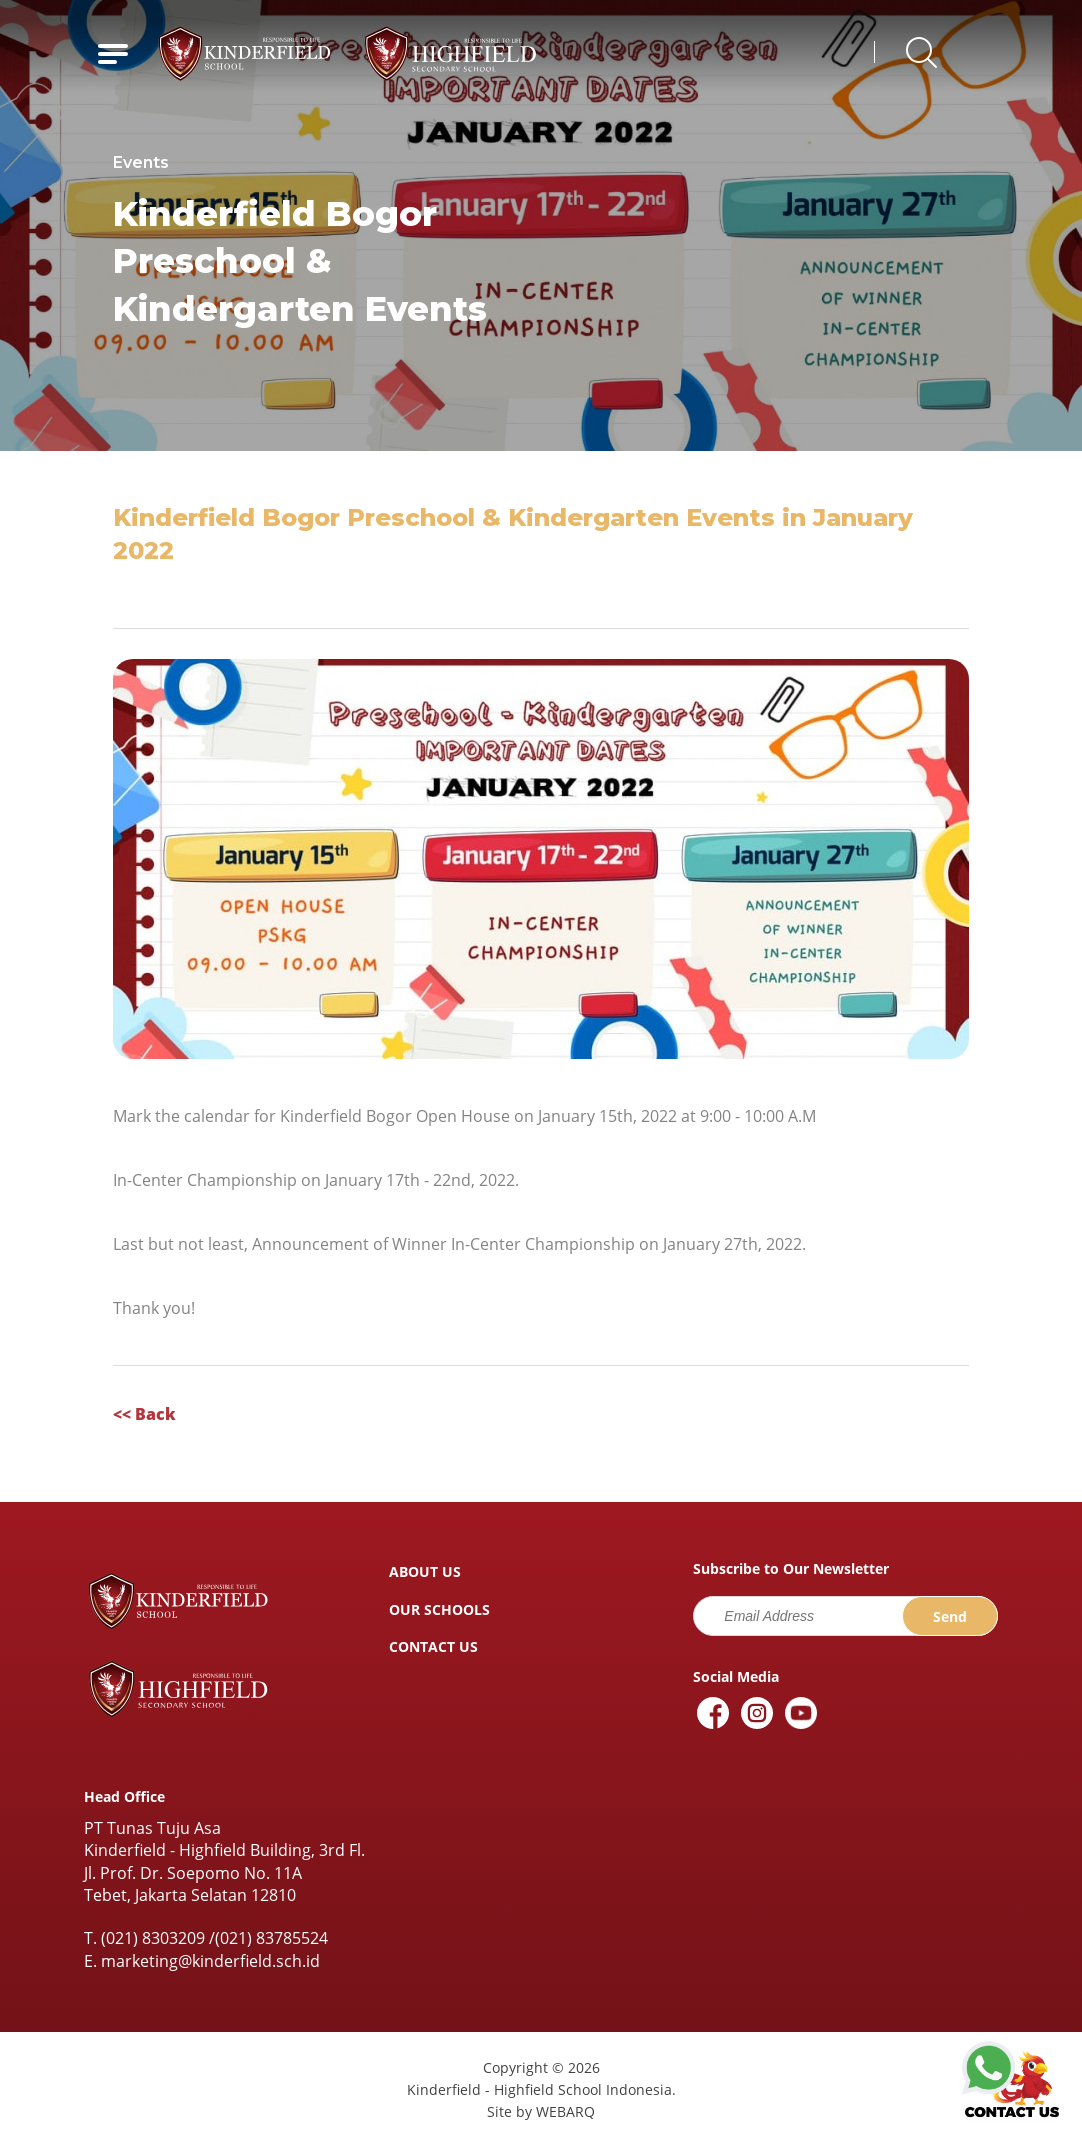 This screenshot has width=1082, height=2148. I want to click on ABOUT US, so click(425, 1571).